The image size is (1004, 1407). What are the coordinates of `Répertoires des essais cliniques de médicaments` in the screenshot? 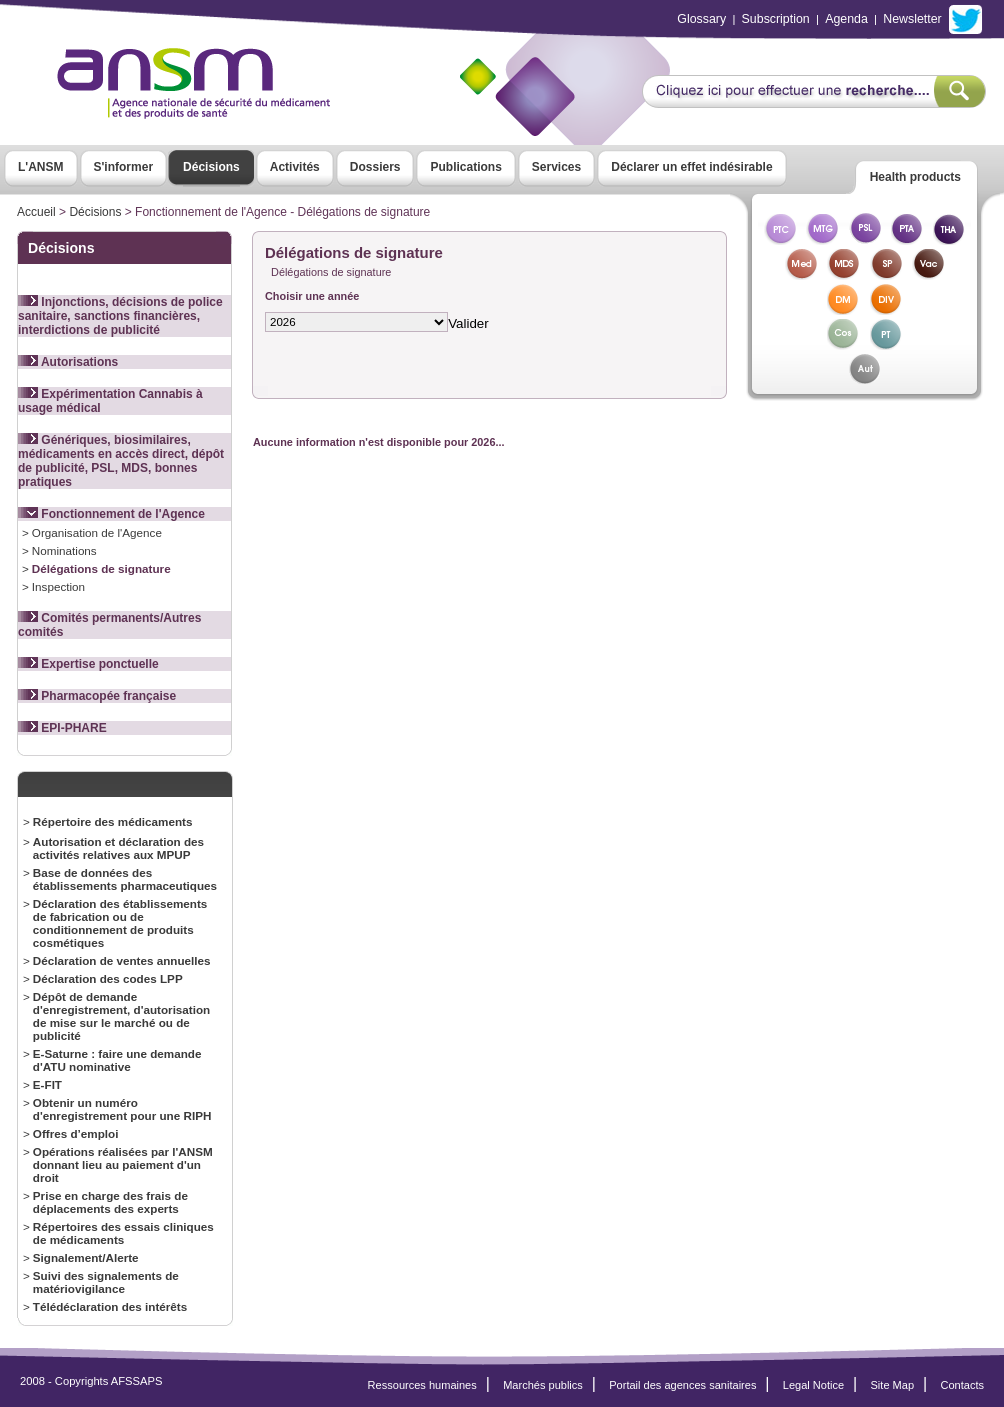 It's located at (123, 1233).